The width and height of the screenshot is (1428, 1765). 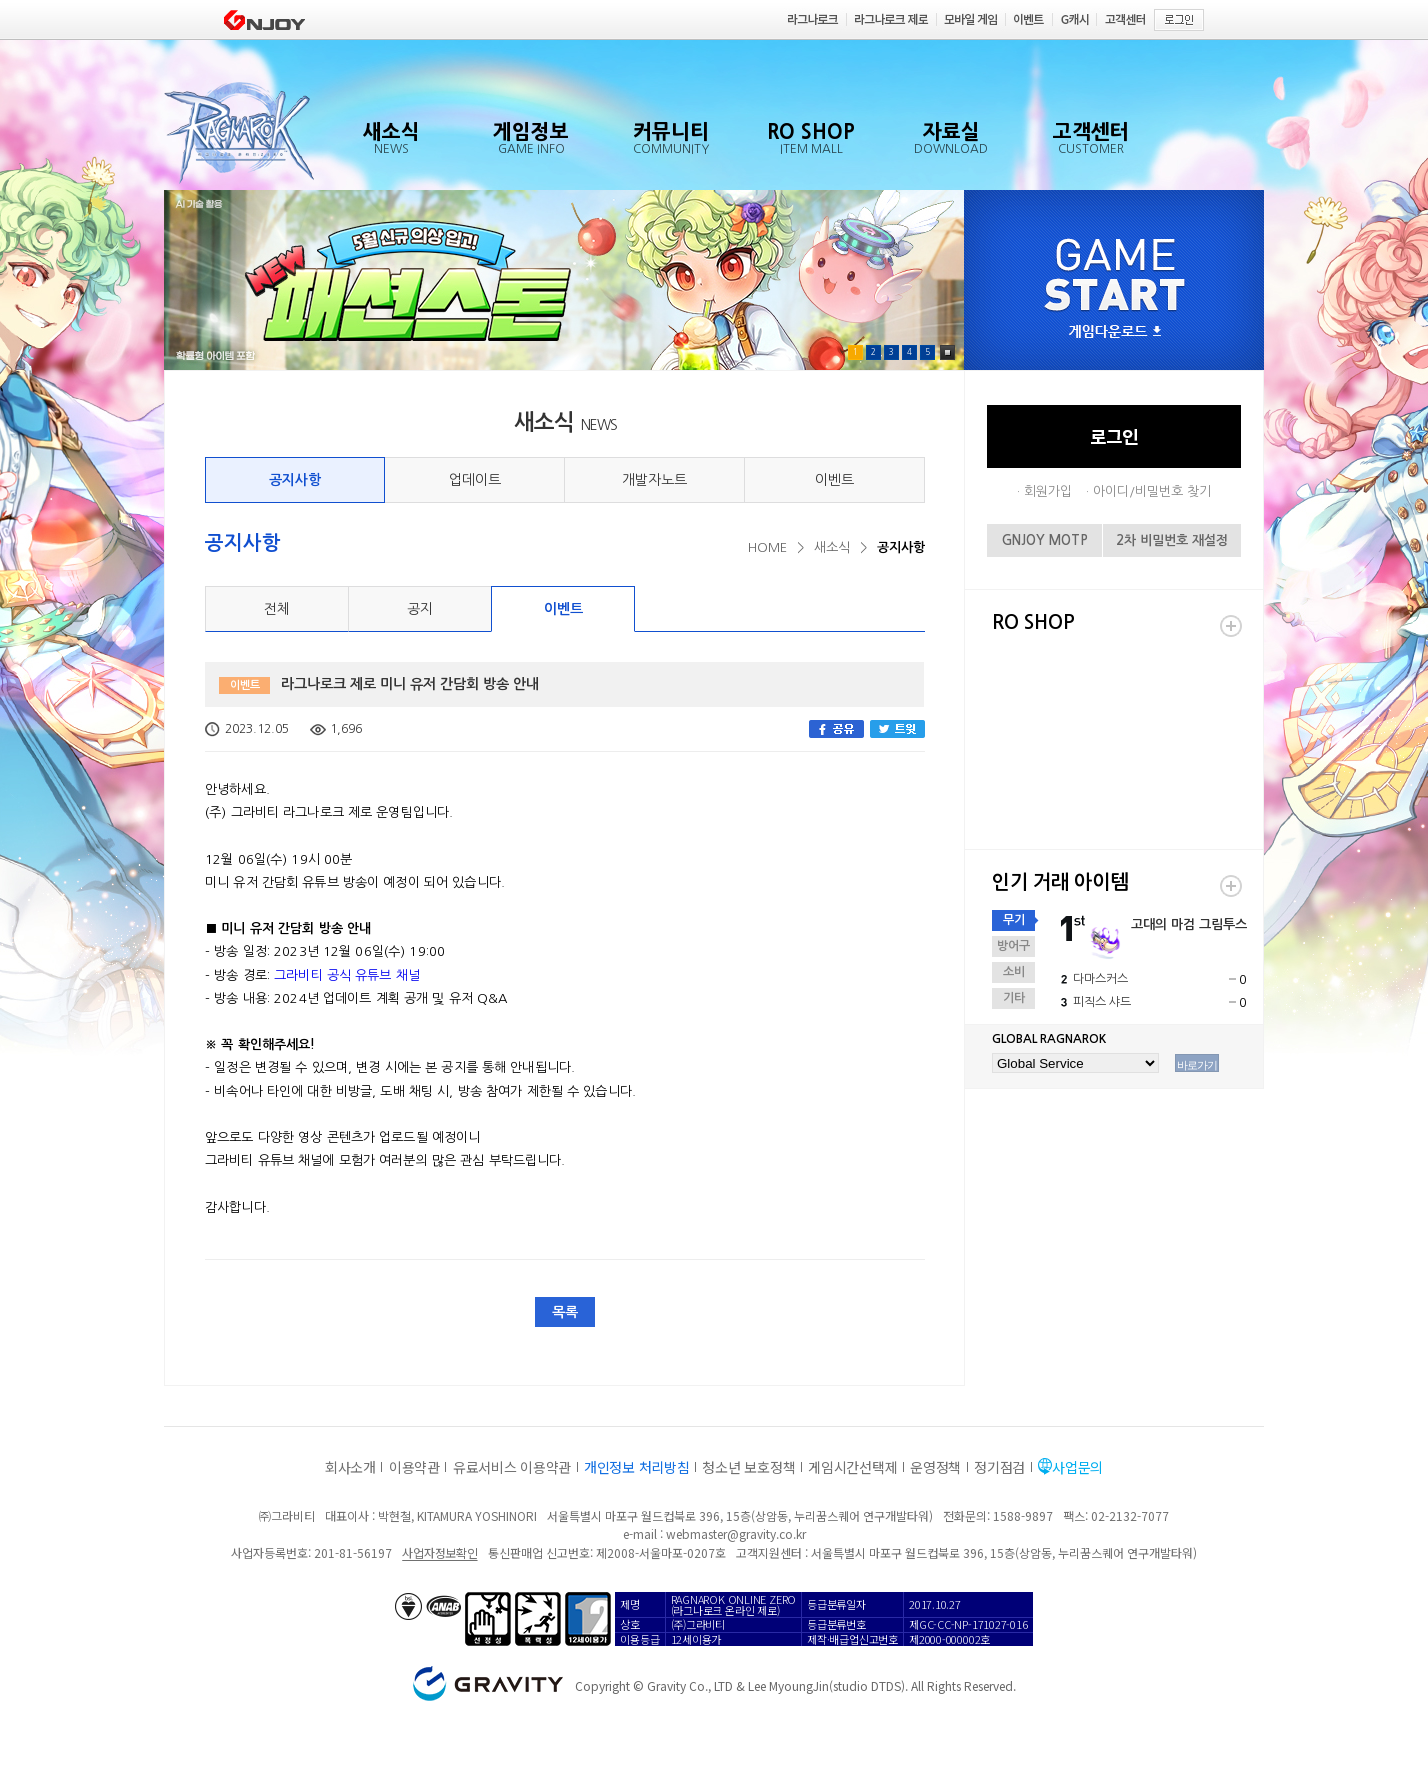 What do you see at coordinates (414, 1467) in the screenshot?
I see `이용약관` at bounding box center [414, 1467].